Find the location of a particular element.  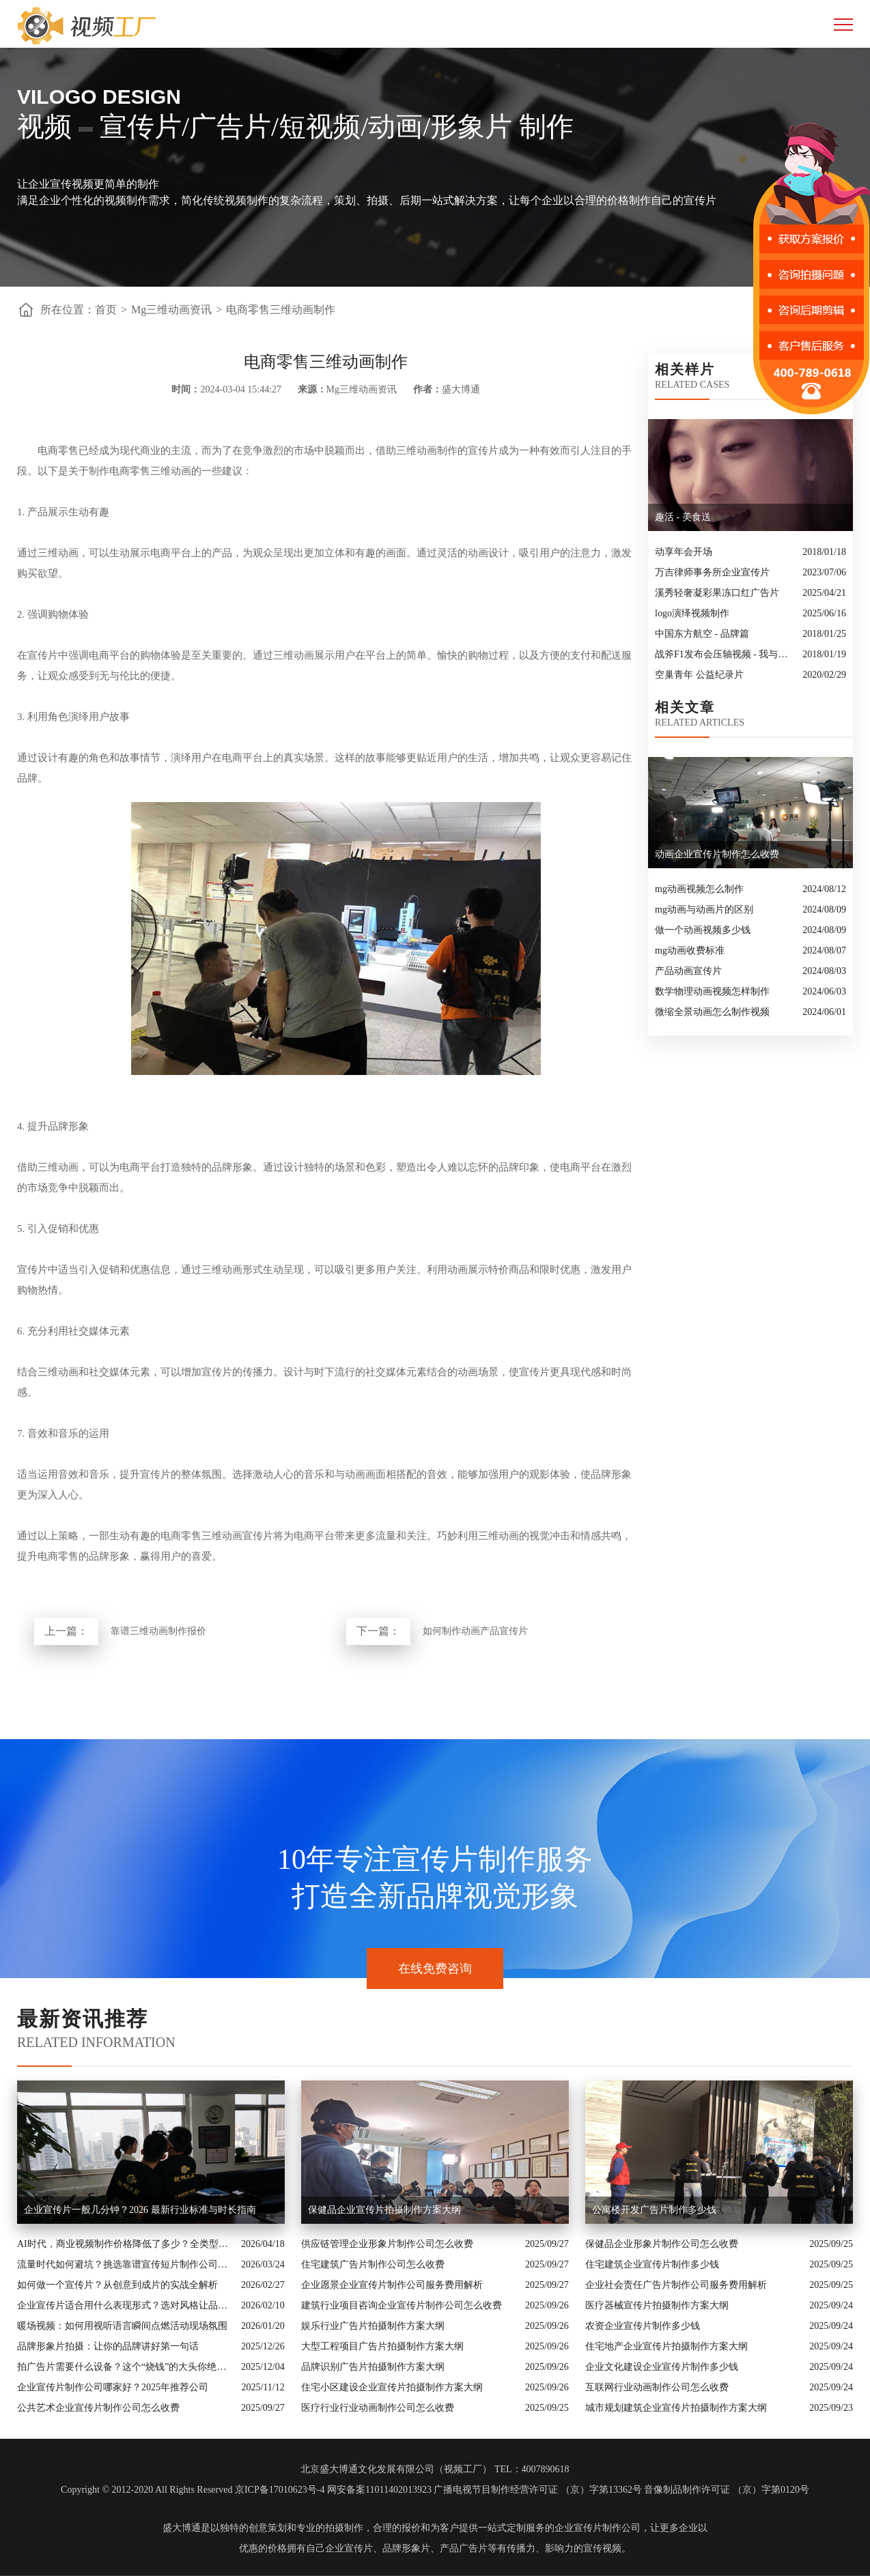

保健品企业形象片制作公司怎么收费 is located at coordinates (661, 2244).